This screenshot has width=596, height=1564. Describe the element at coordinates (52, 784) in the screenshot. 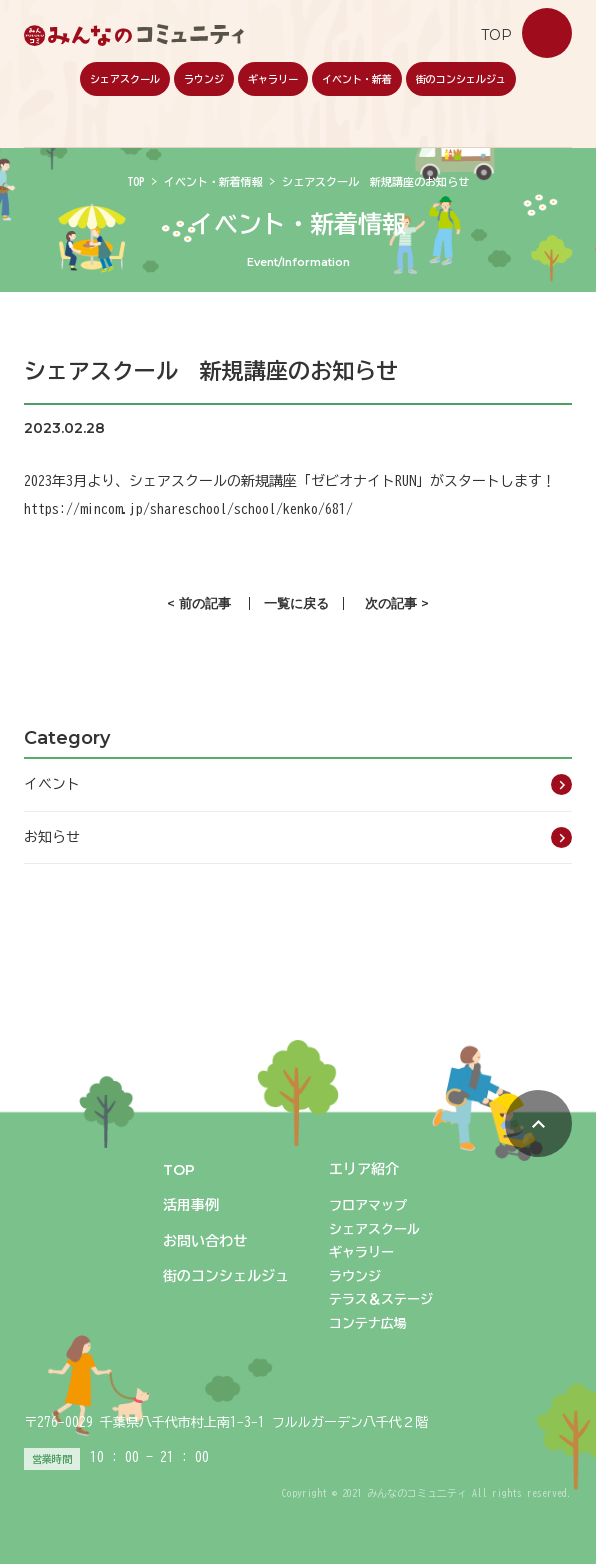

I see `イベント` at that location.